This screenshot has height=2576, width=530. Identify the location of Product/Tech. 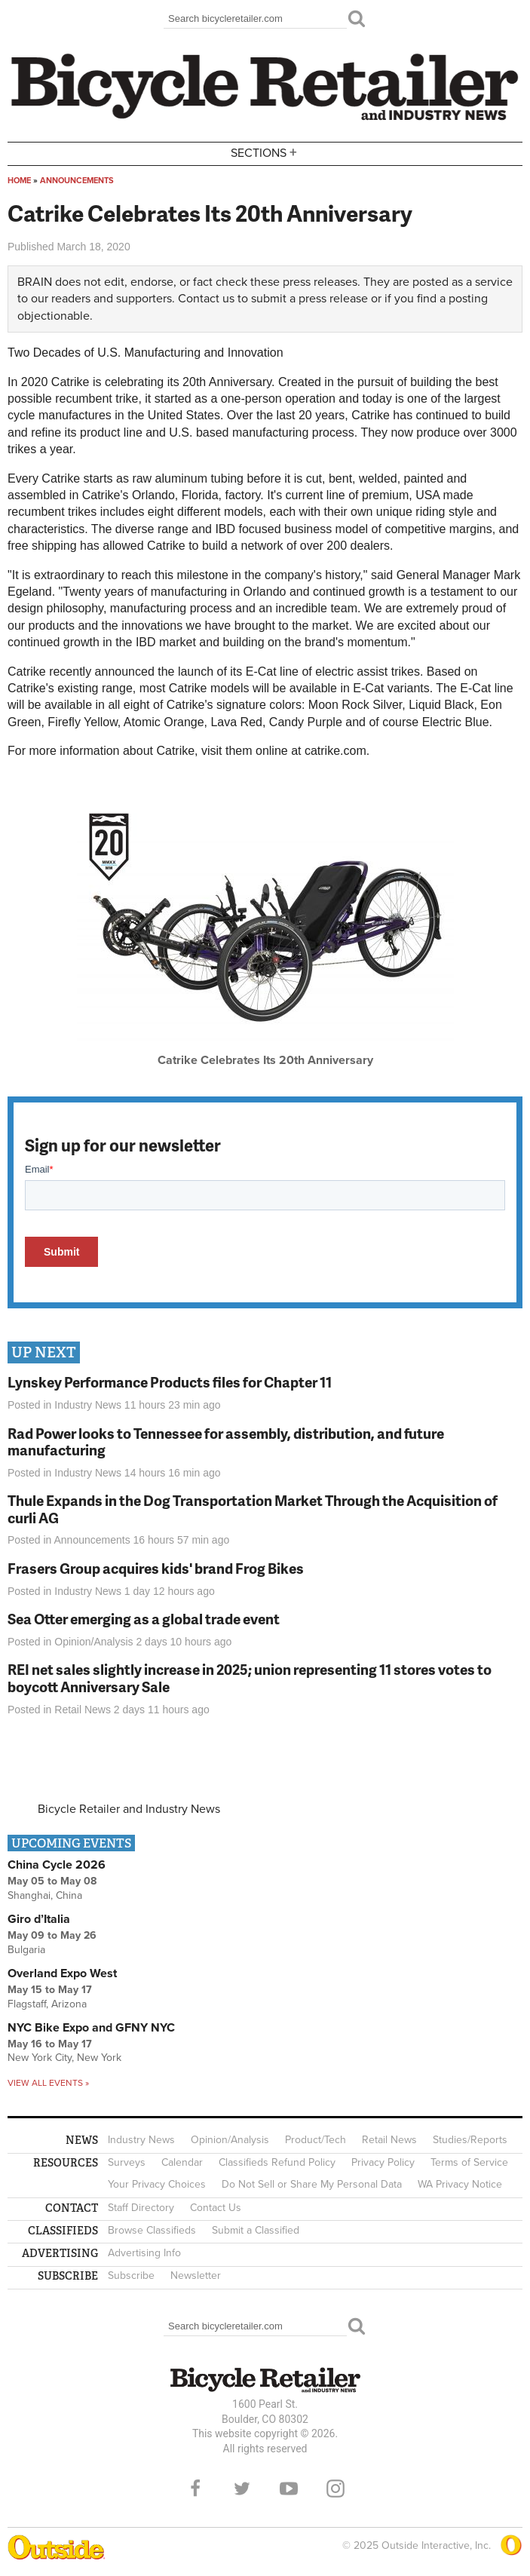
(315, 2139).